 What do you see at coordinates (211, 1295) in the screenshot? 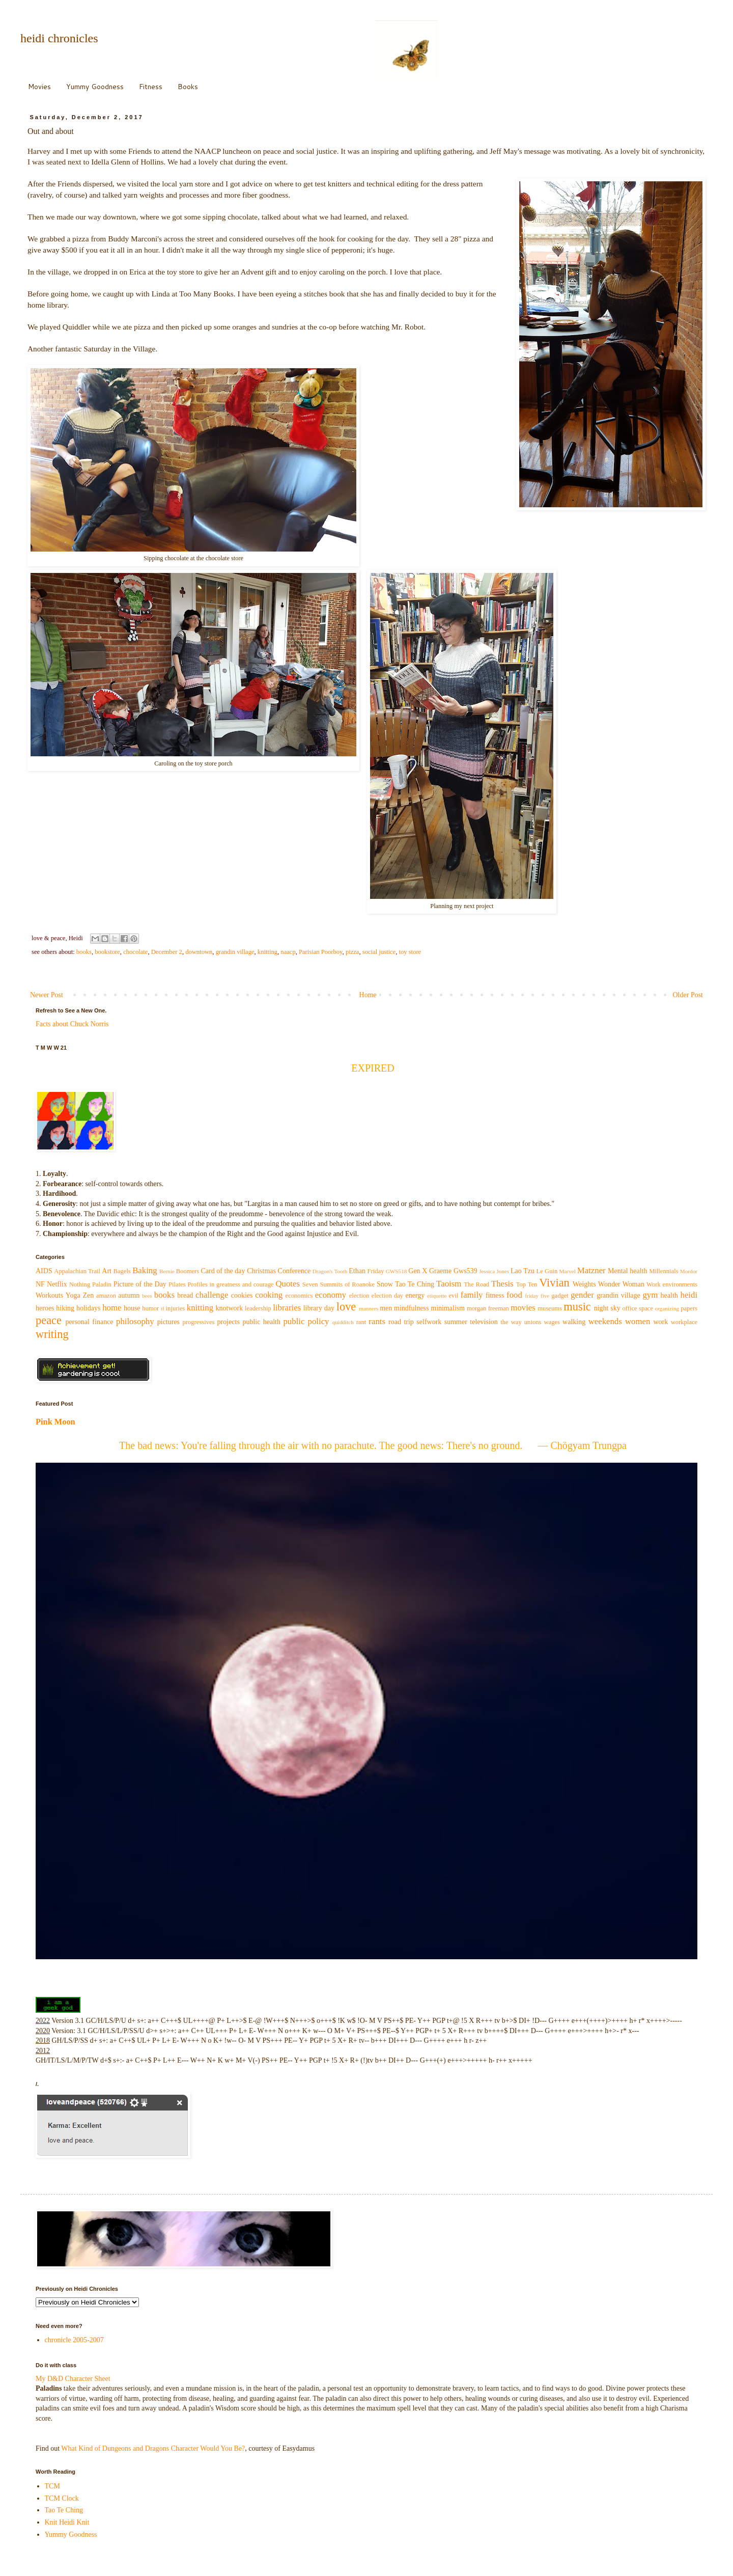
I see `challenge` at bounding box center [211, 1295].